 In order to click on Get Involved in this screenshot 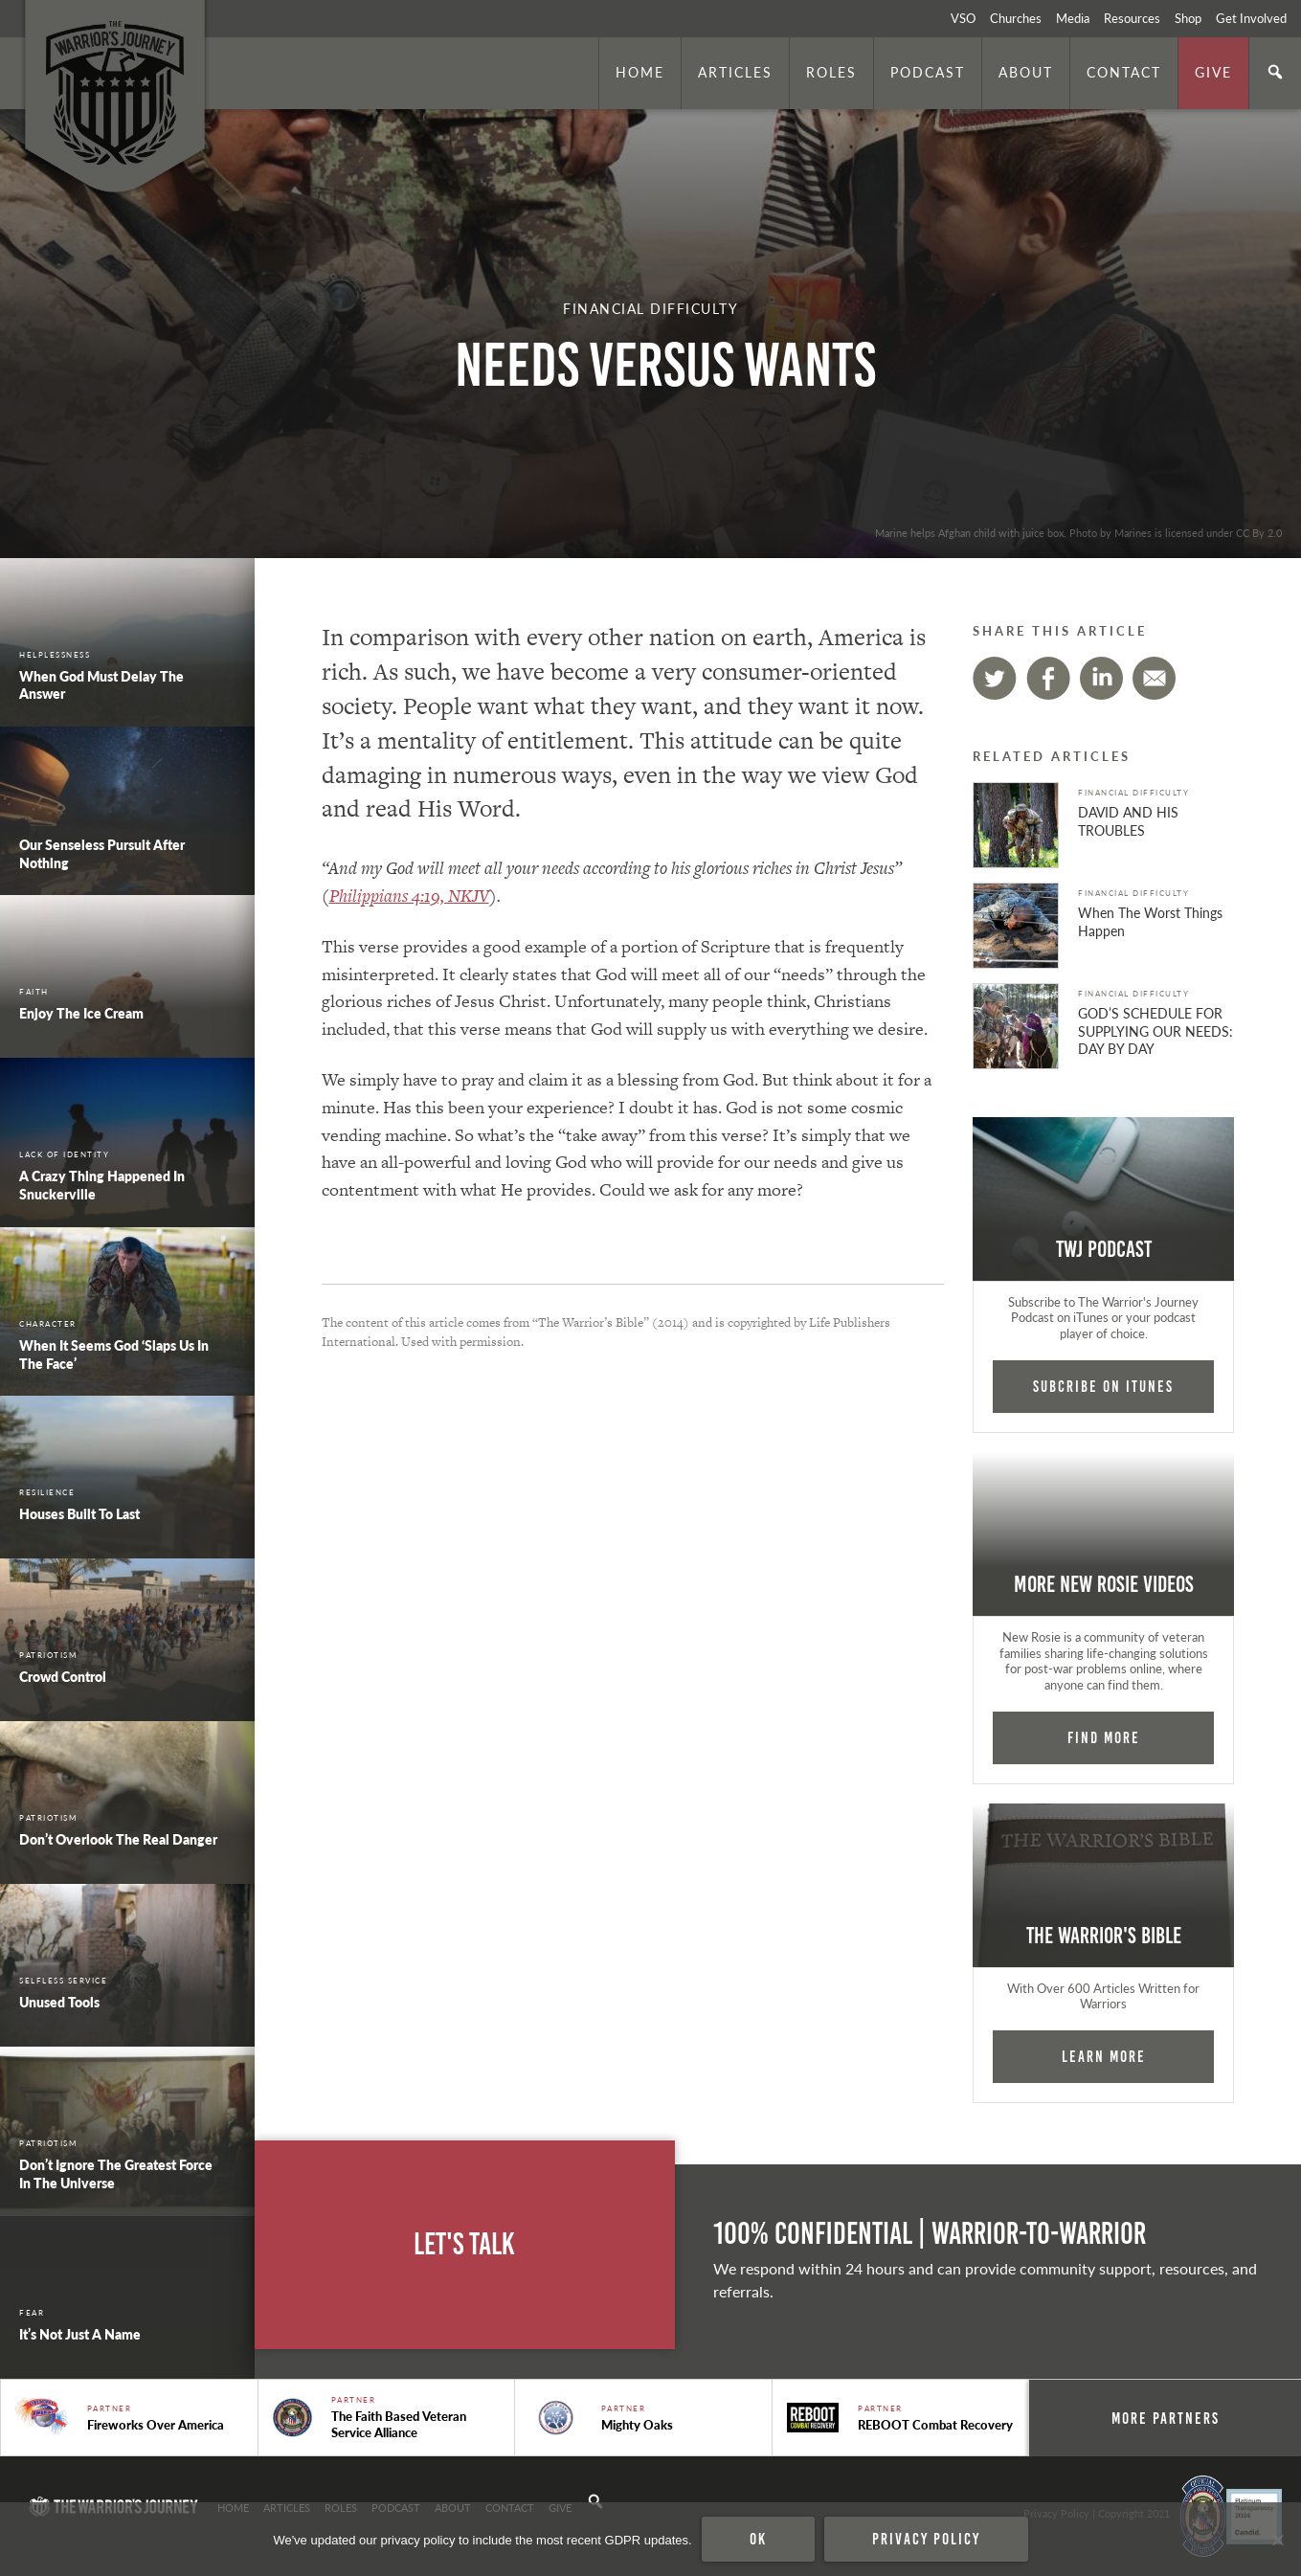, I will do `click(1251, 18)`.